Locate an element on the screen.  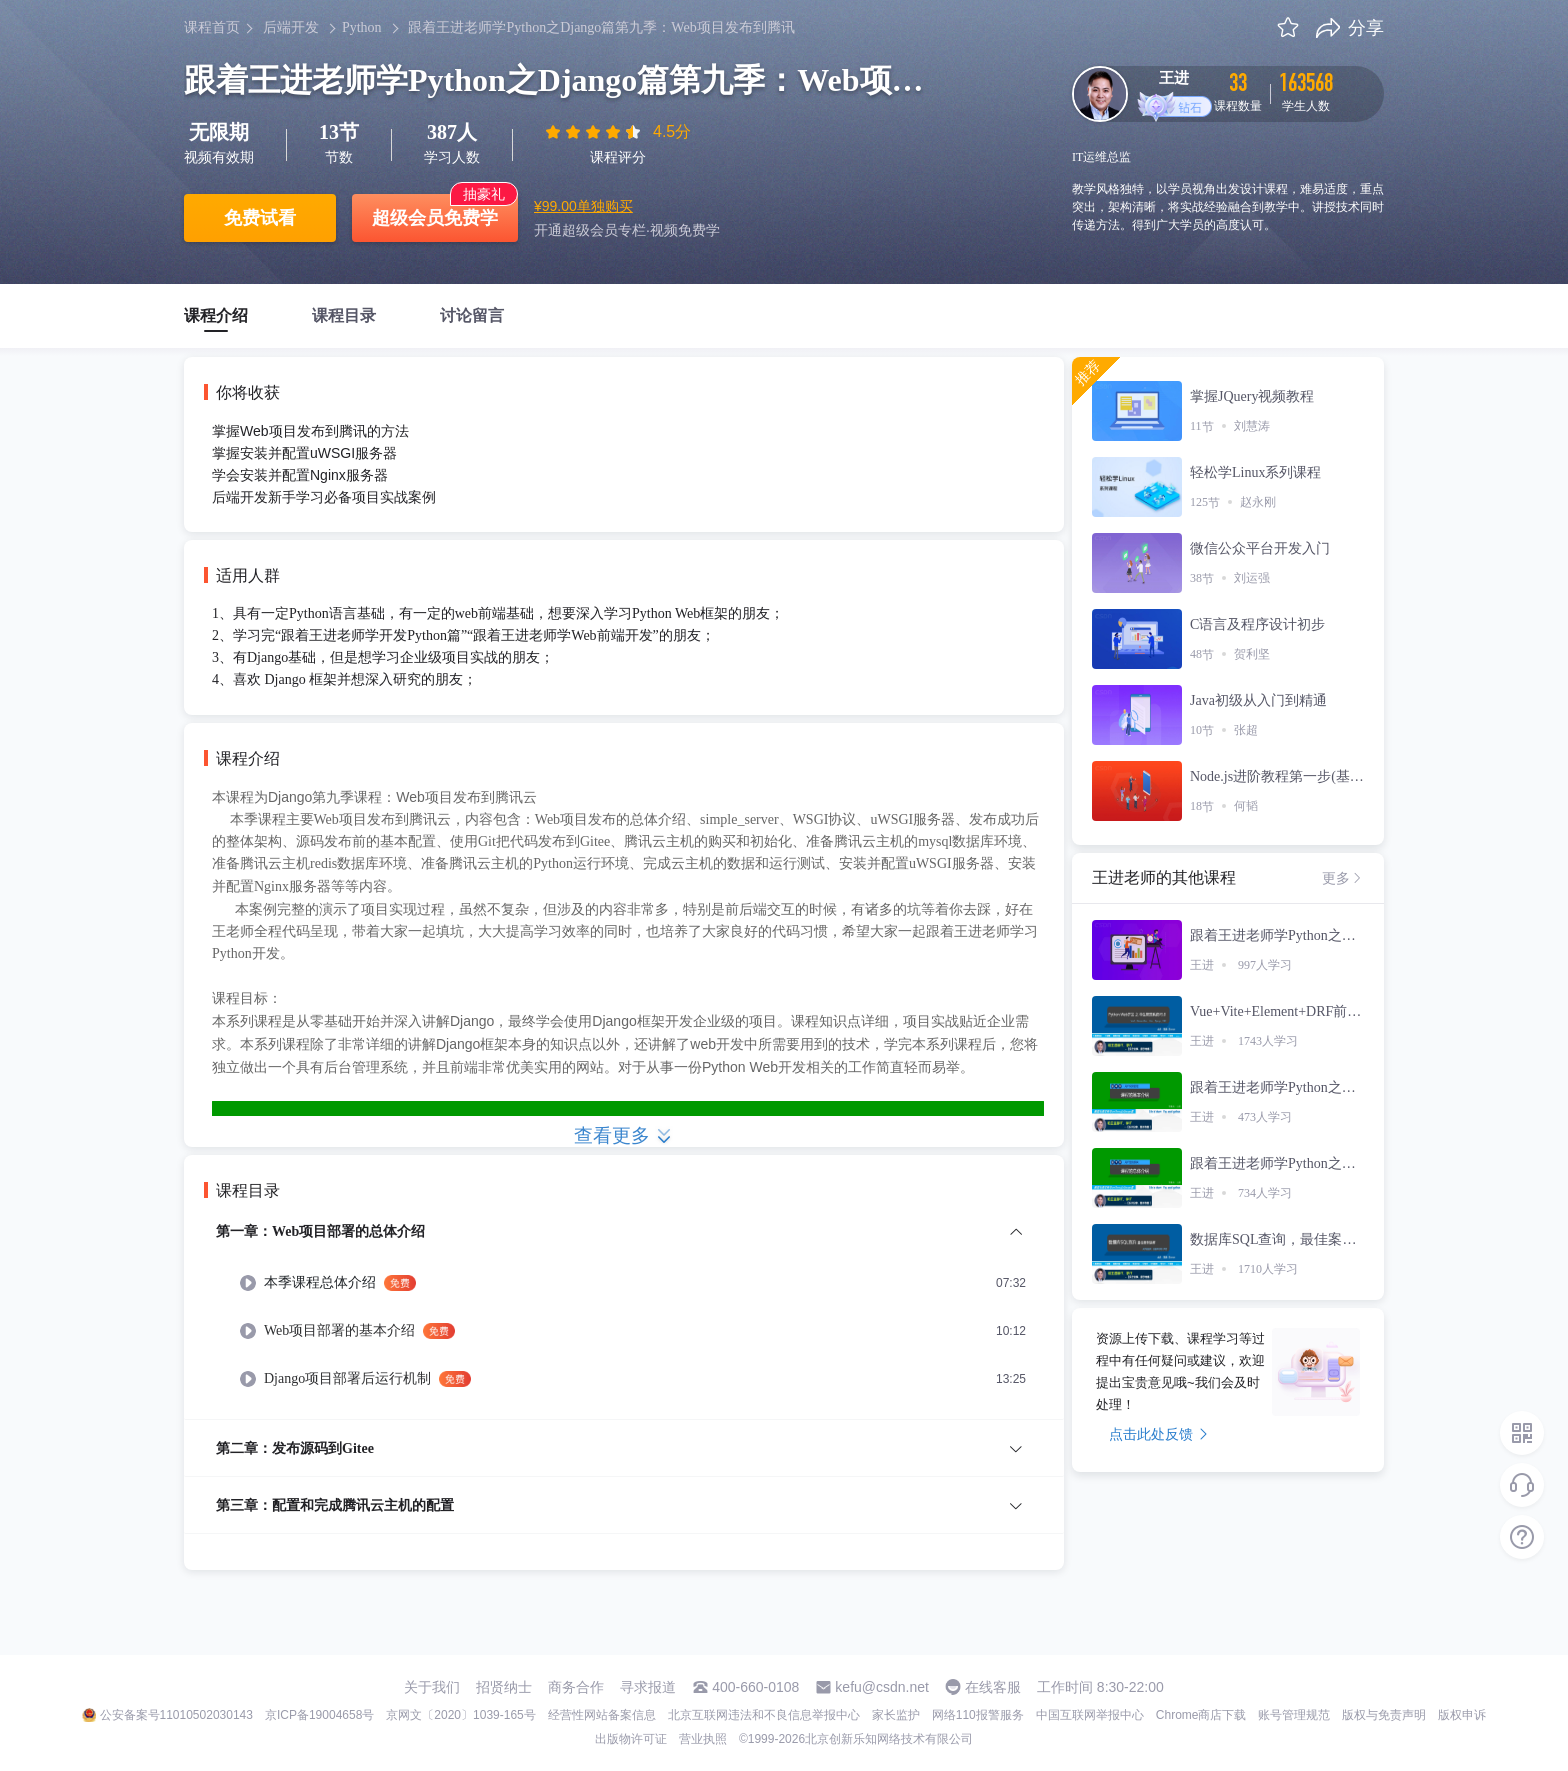
在线客服 is located at coordinates (993, 1687).